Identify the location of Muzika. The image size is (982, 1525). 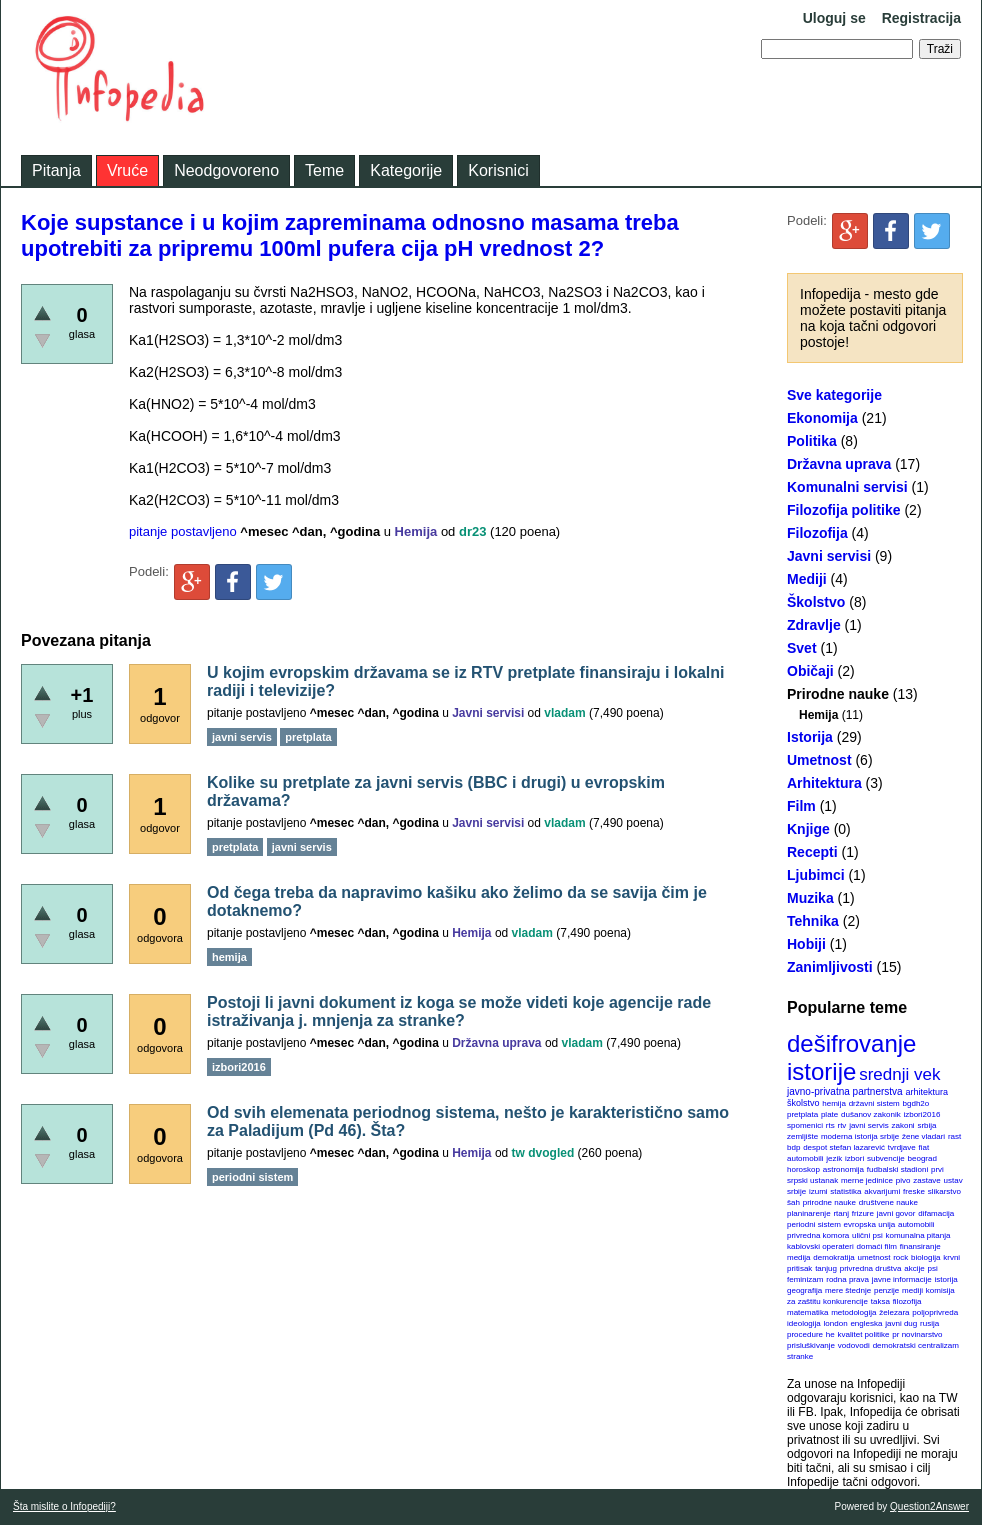
(810, 898).